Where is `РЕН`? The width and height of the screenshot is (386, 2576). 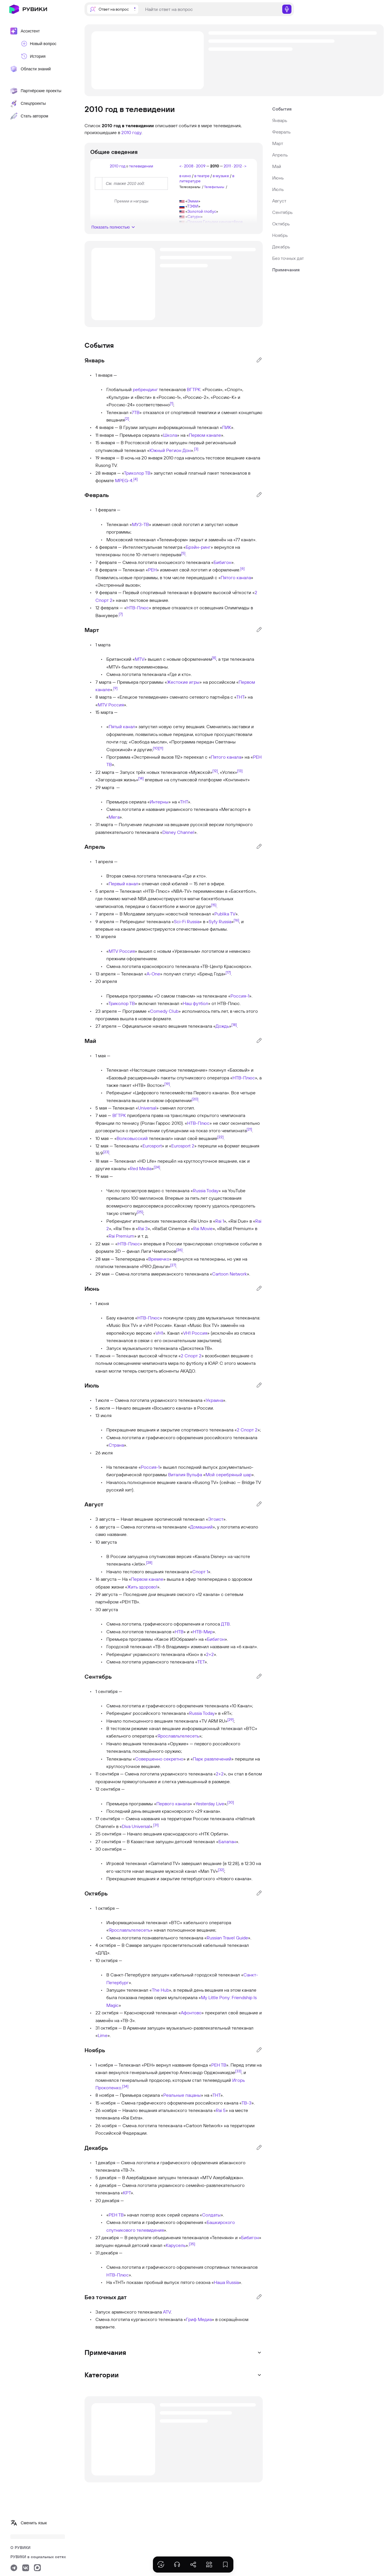
РЕН is located at coordinates (152, 570).